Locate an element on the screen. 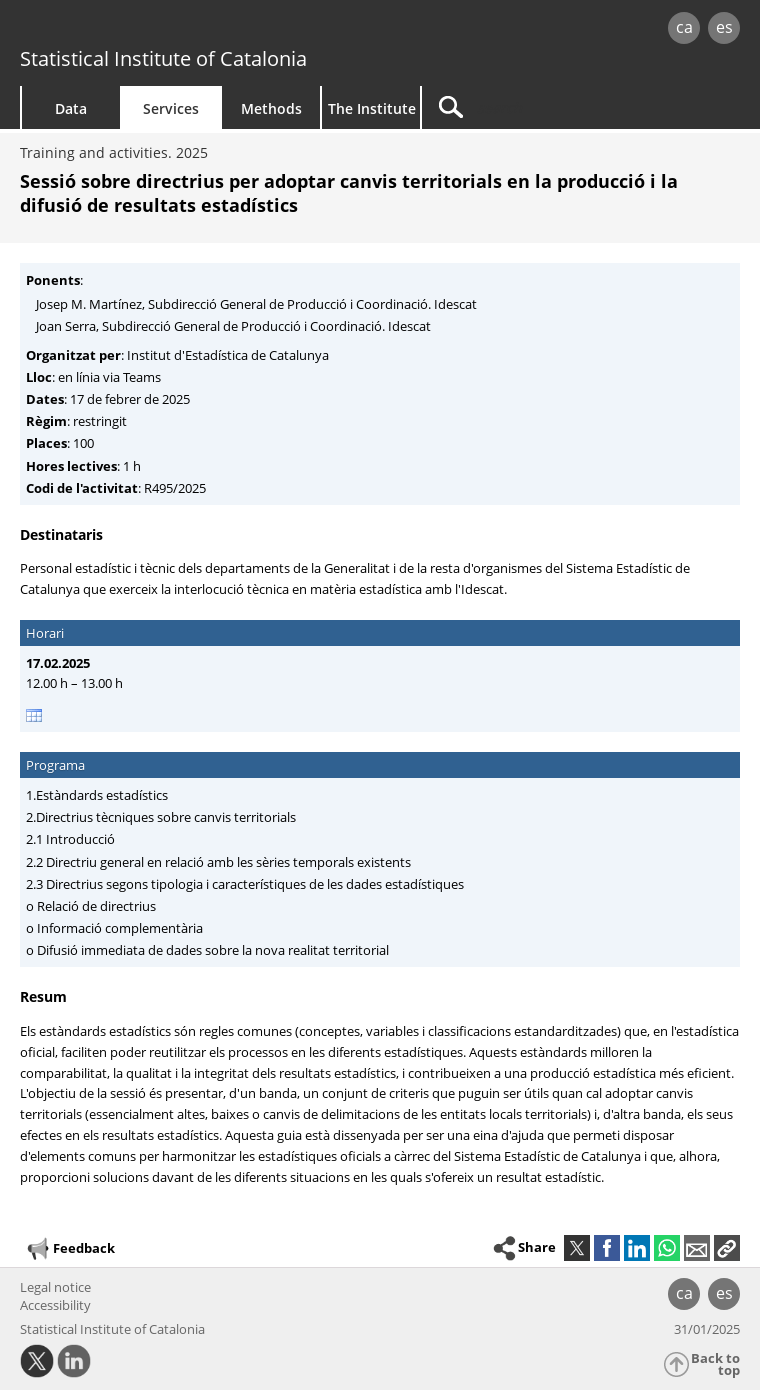 This screenshot has height=1390, width=760. [Search] is located at coordinates (547, 107).